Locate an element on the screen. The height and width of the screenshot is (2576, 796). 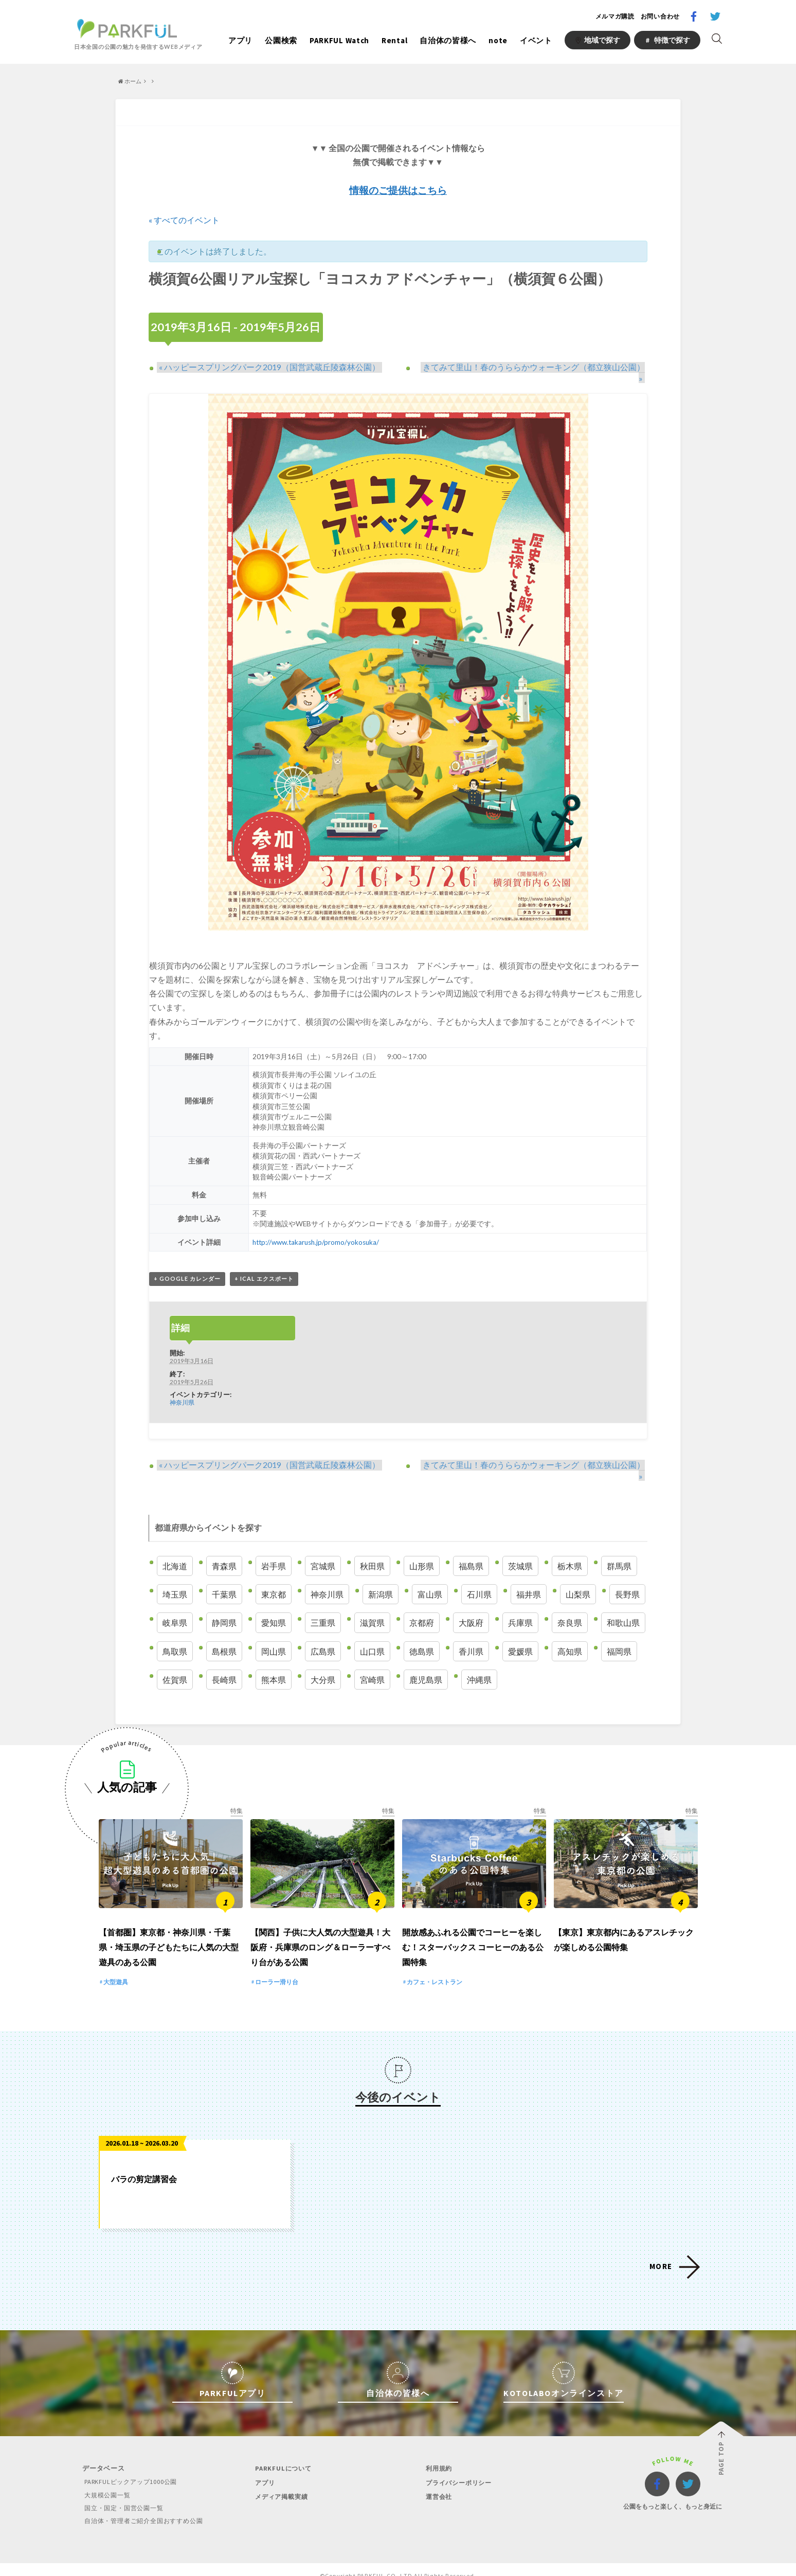
メルマガ購読 is located at coordinates (615, 16).